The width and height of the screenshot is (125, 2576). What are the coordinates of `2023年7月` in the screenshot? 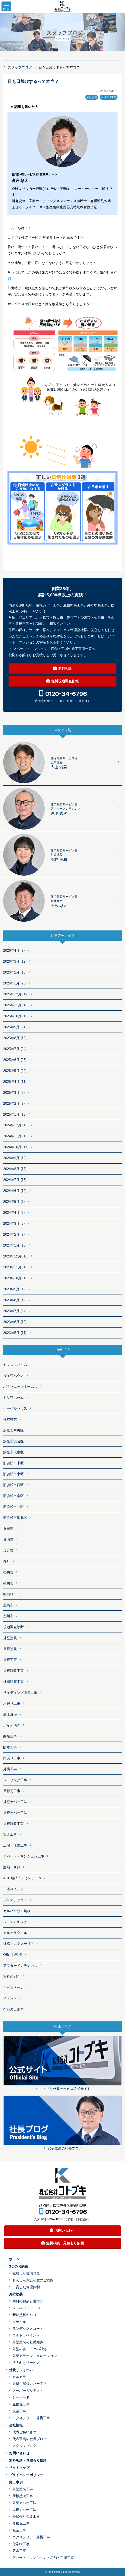 It's located at (14, 1311).